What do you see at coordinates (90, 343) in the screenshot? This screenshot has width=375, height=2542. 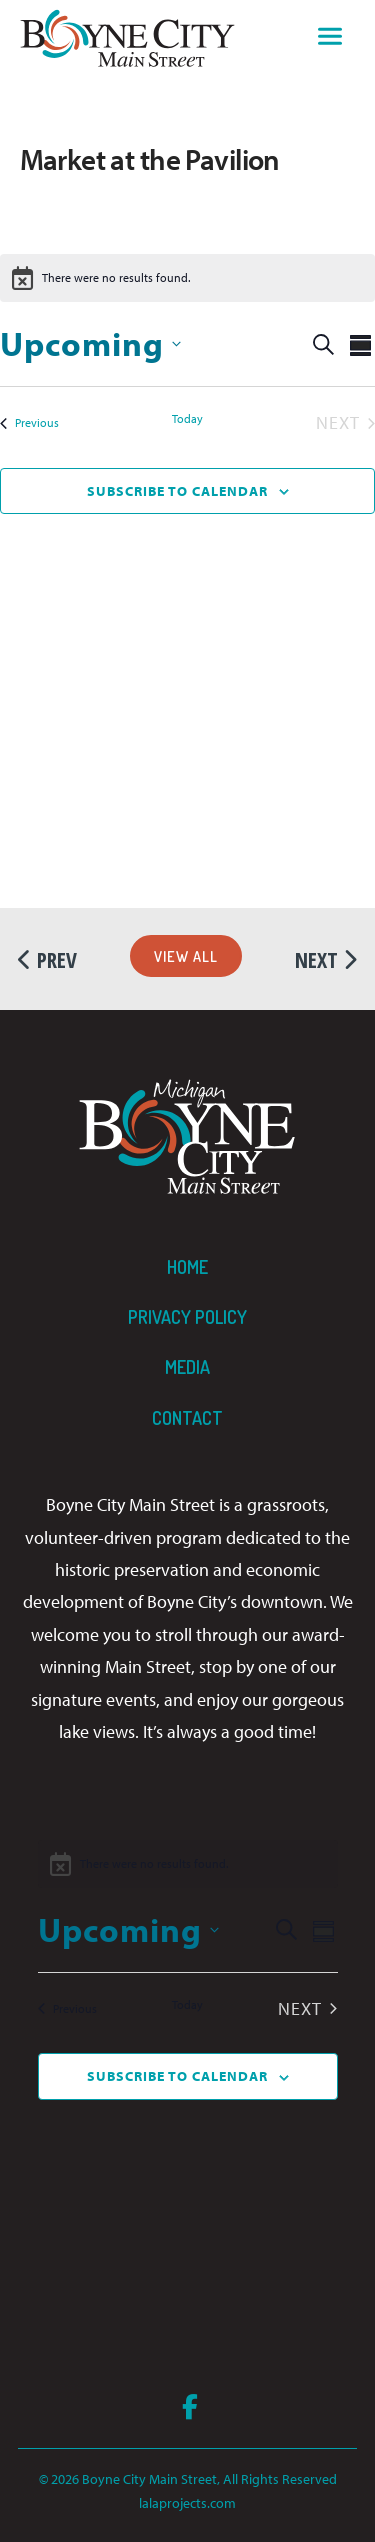 I see `[Click to toggle datepicker]` at bounding box center [90, 343].